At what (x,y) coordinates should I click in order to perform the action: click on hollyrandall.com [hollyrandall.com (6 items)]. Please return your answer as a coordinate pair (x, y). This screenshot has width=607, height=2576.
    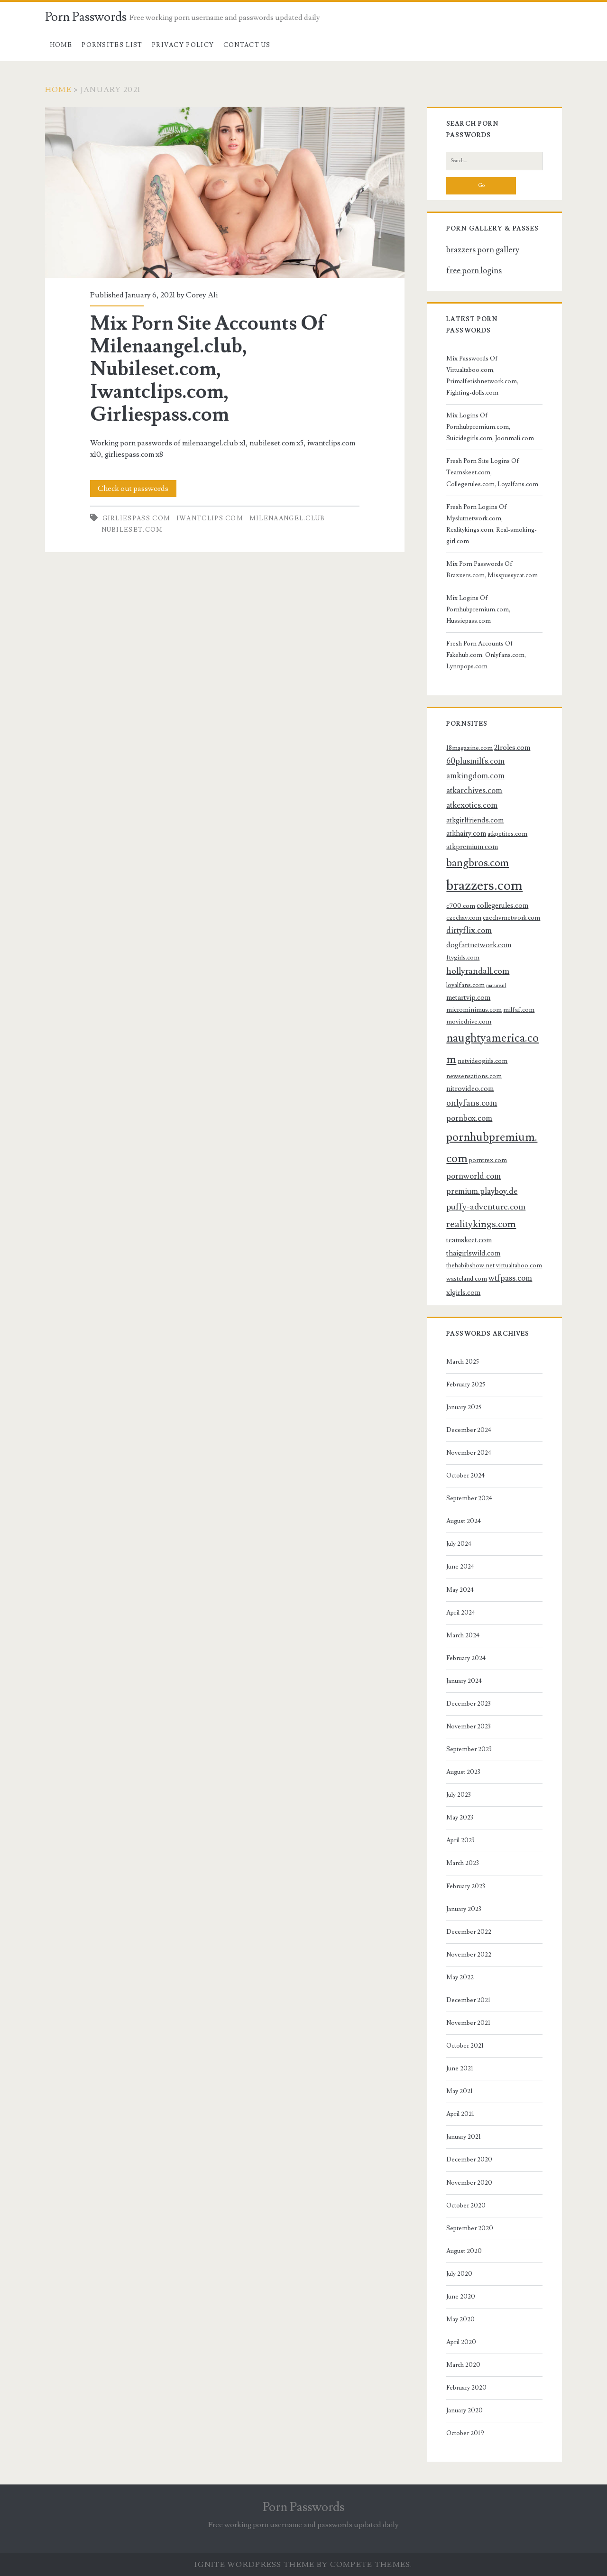
    Looking at the image, I should click on (477, 971).